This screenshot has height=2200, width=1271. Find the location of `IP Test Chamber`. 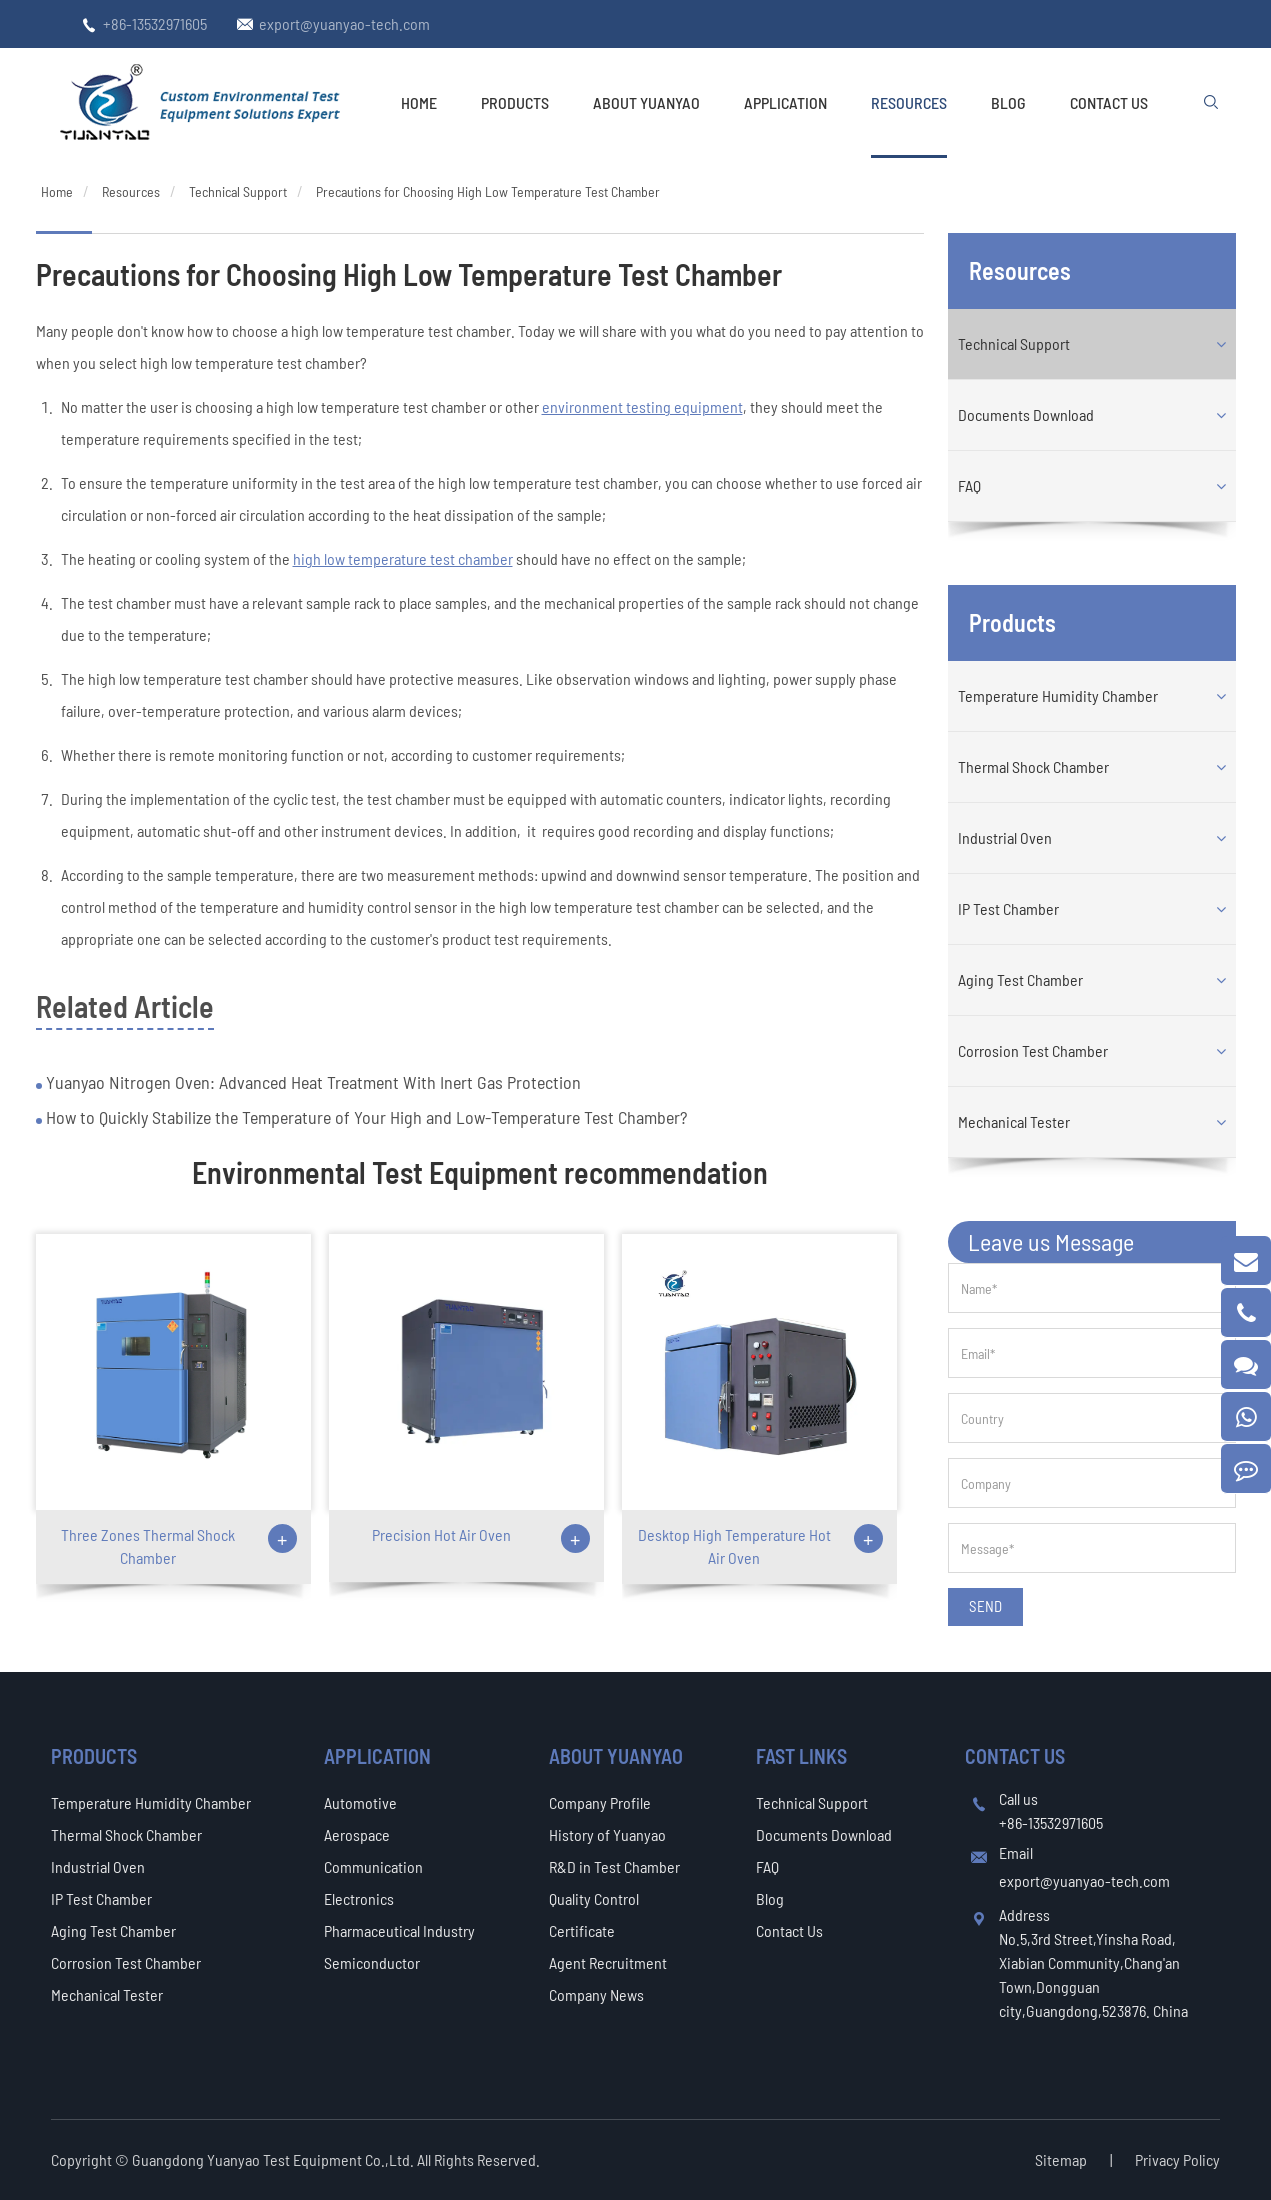

IP Test Chamber is located at coordinates (1008, 908).